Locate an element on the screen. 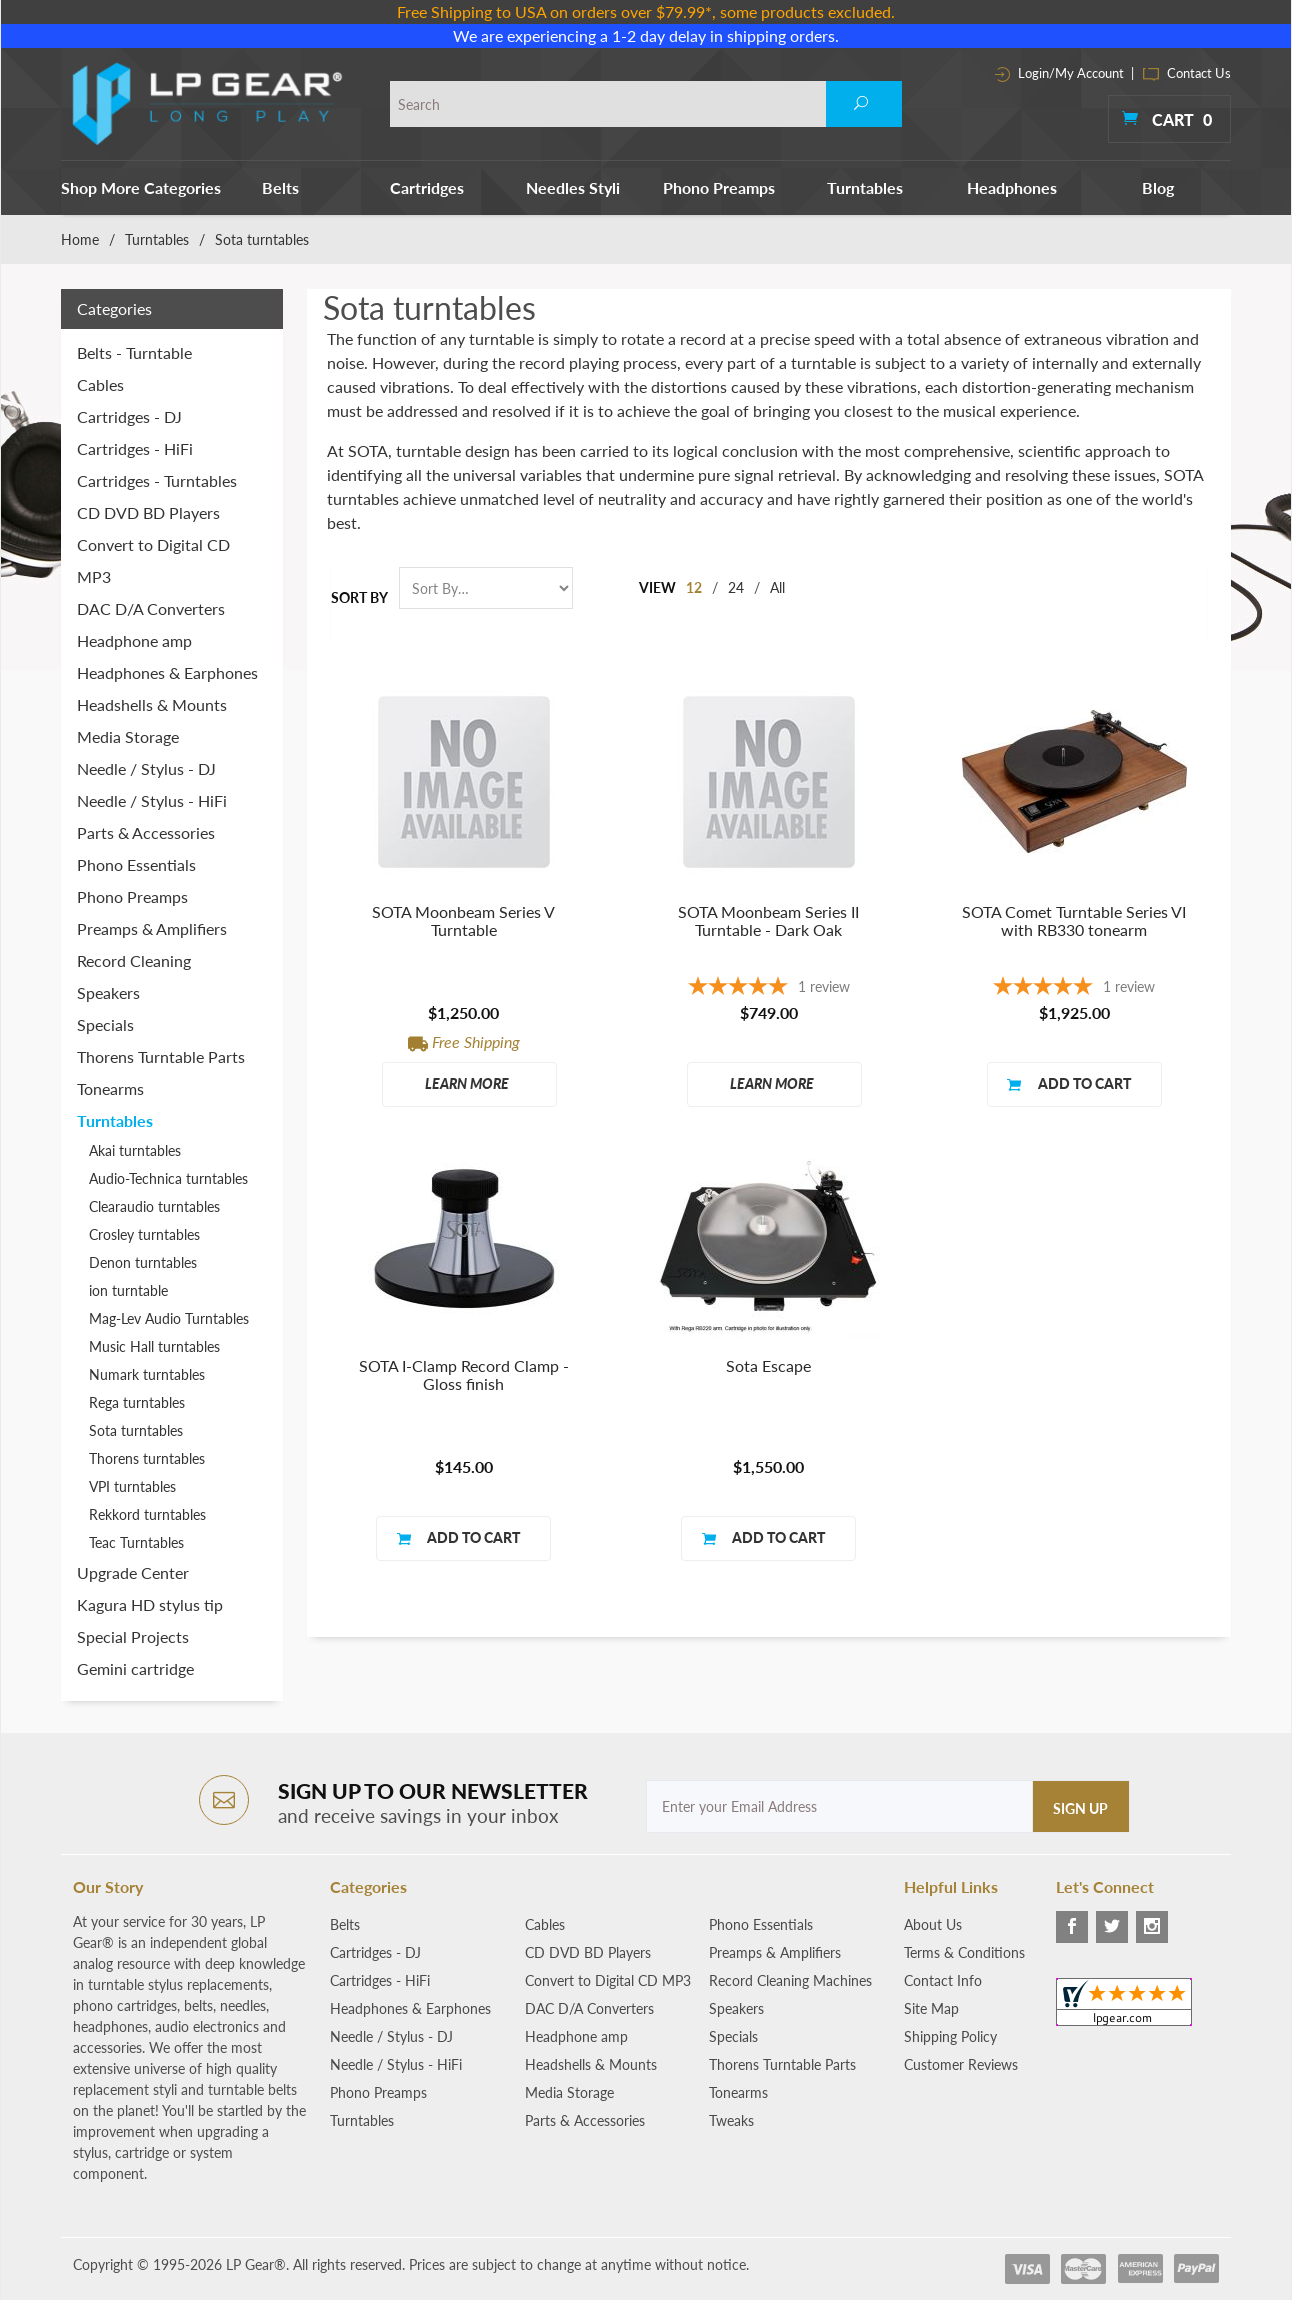  Needle / Stylus - HiFi is located at coordinates (152, 800).